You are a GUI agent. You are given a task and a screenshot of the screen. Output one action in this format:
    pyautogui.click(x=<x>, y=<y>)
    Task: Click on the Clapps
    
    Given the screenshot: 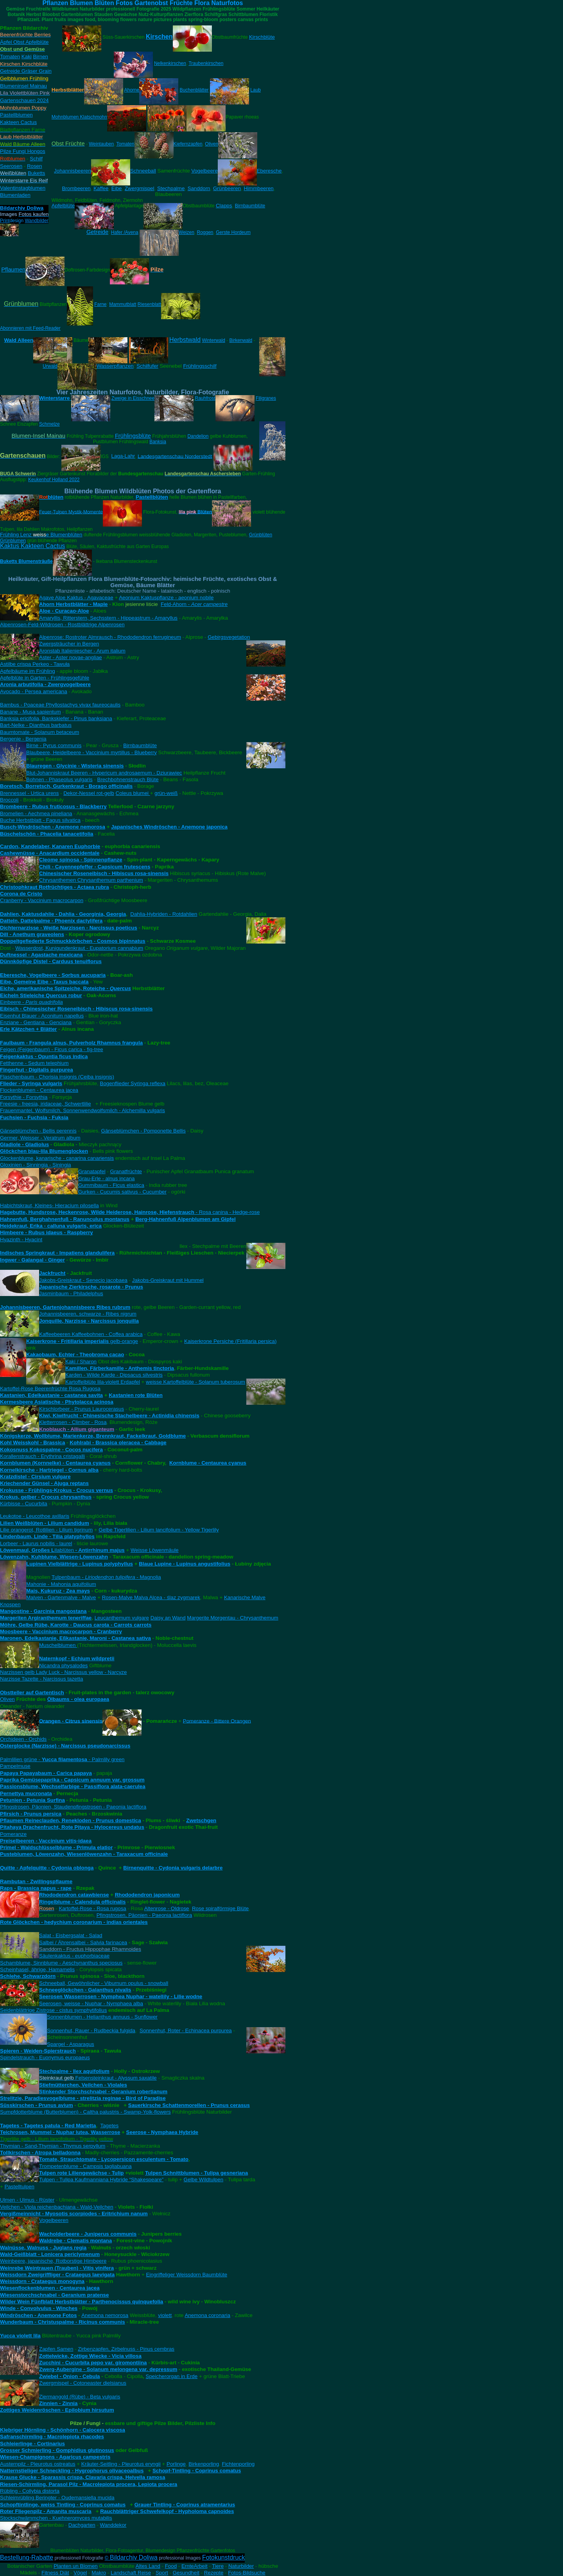 What is the action you would take?
    pyautogui.click(x=224, y=206)
    